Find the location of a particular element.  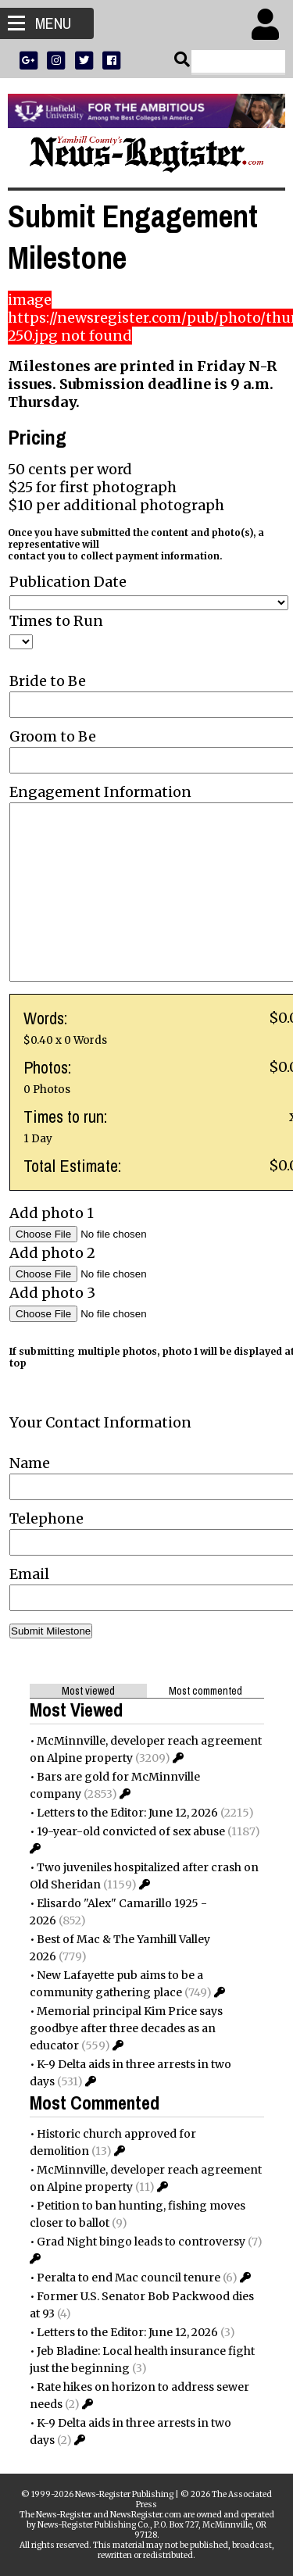

Add photo 3 is located at coordinates (52, 1293).